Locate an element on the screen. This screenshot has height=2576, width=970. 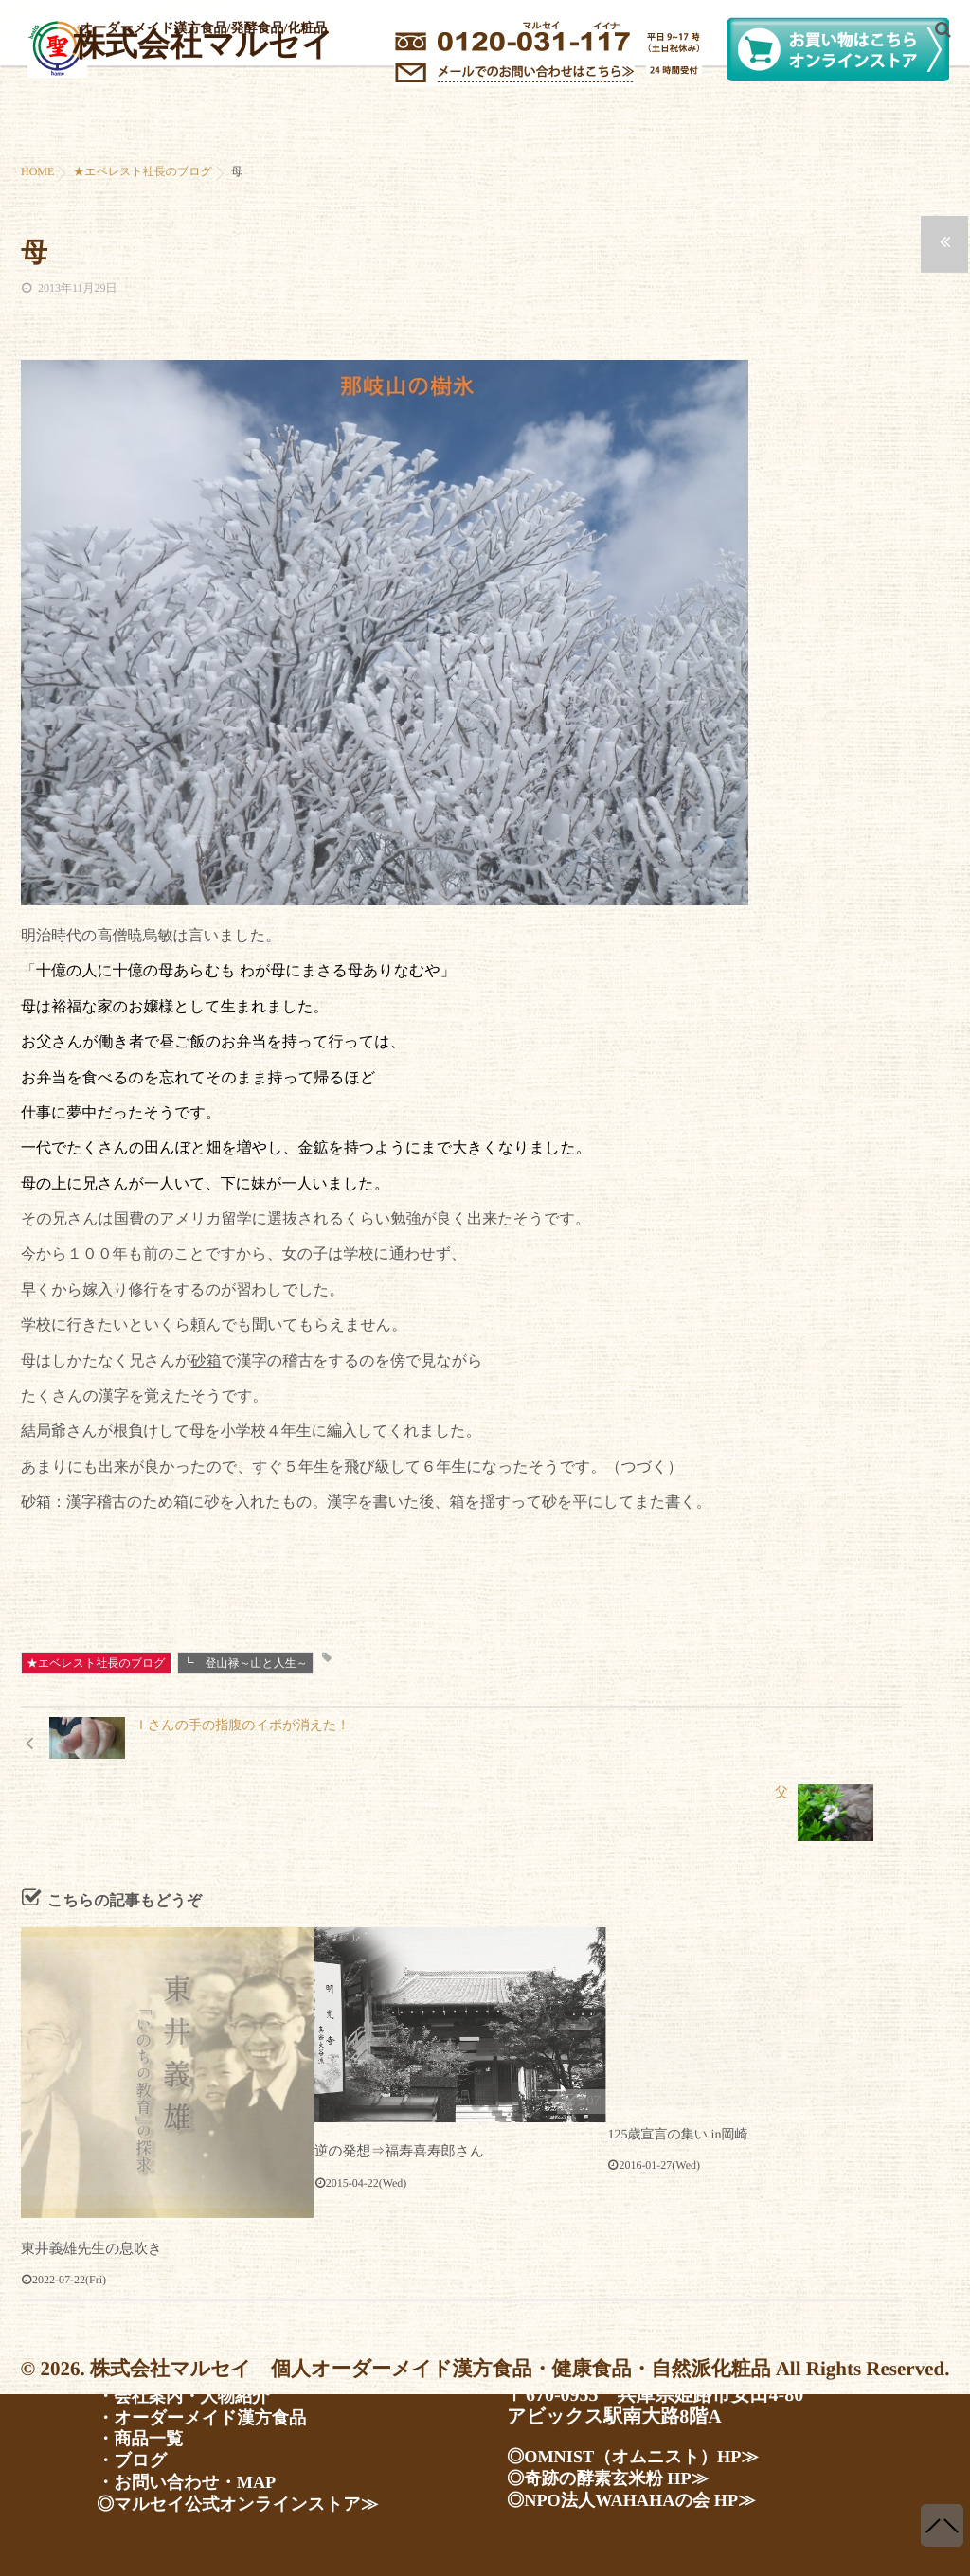
◎マルセイ公式オンラインストア≫ is located at coordinates (251, 2504).